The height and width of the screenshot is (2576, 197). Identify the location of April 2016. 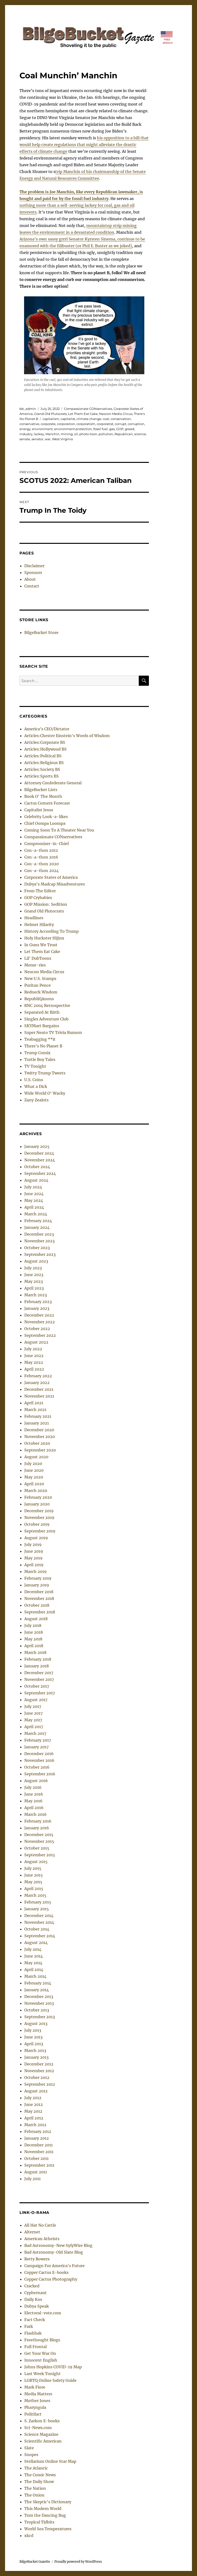
(34, 1807).